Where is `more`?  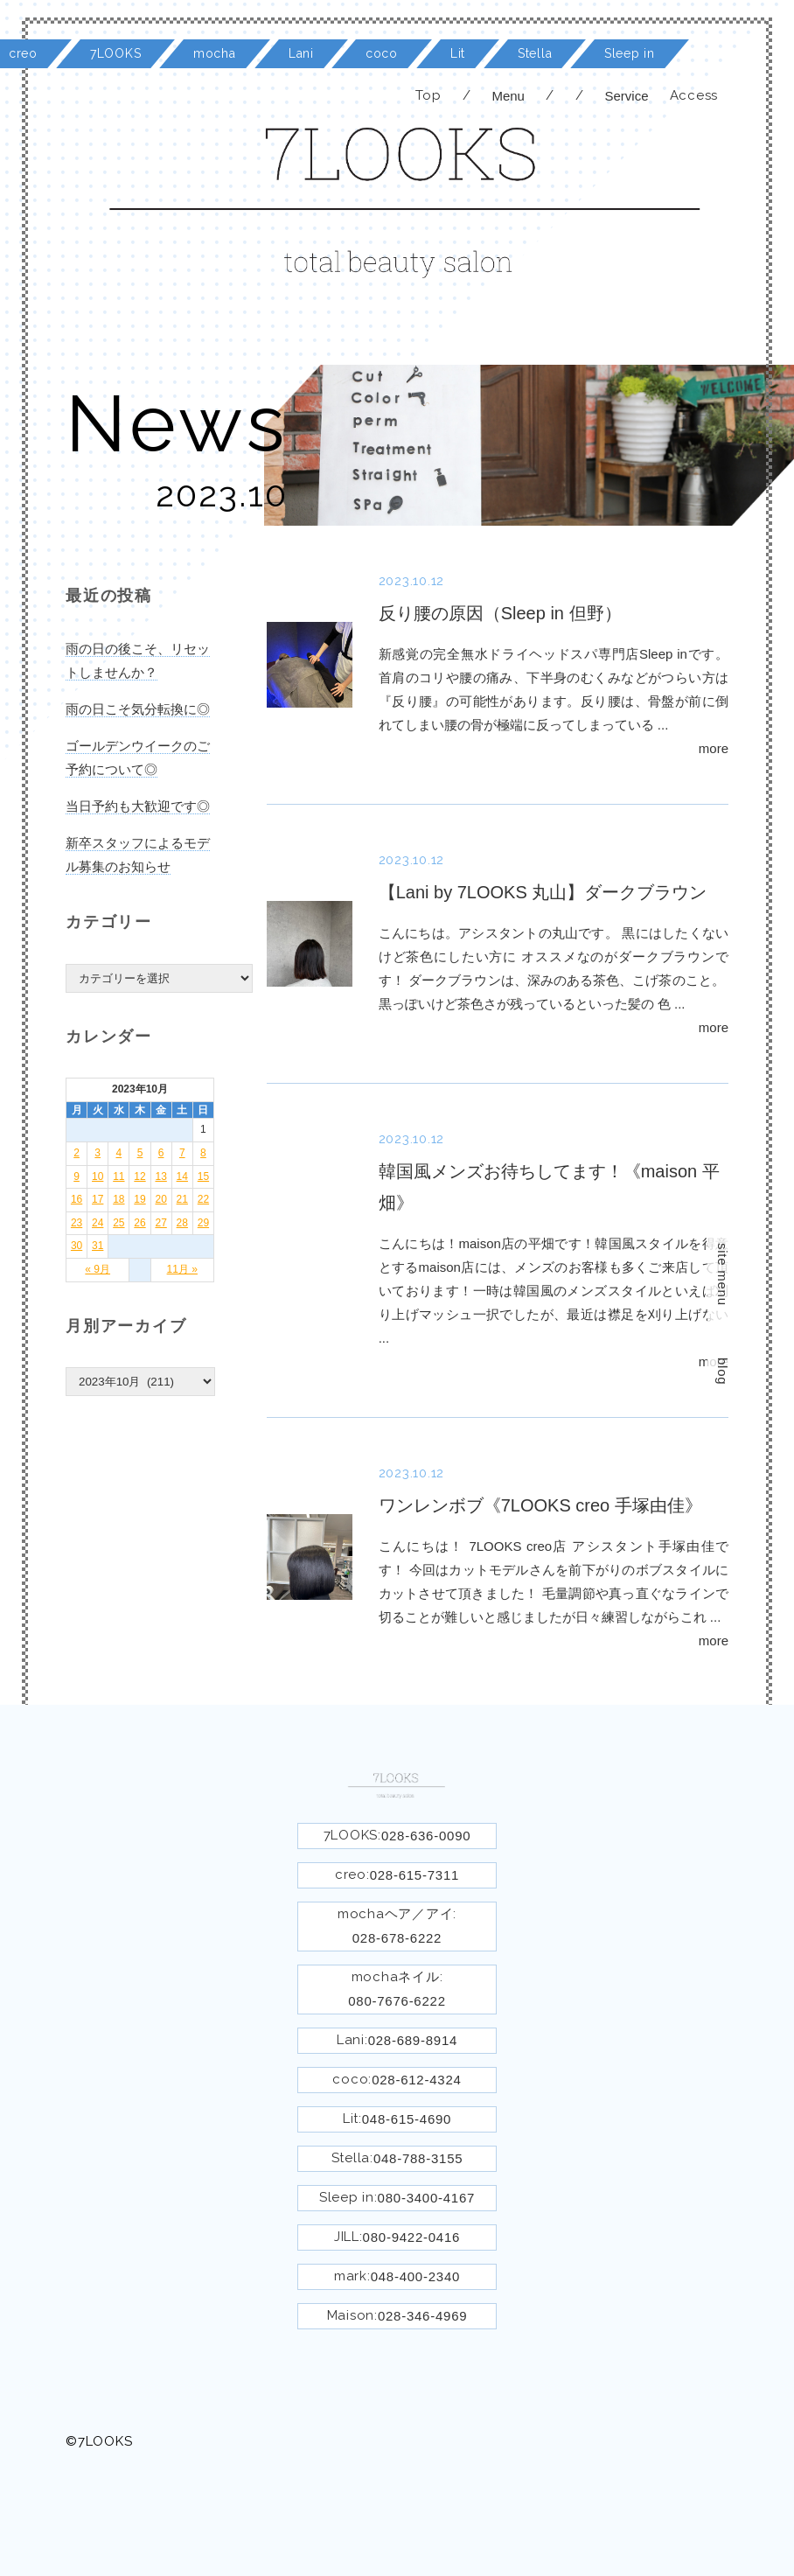
more is located at coordinates (713, 748).